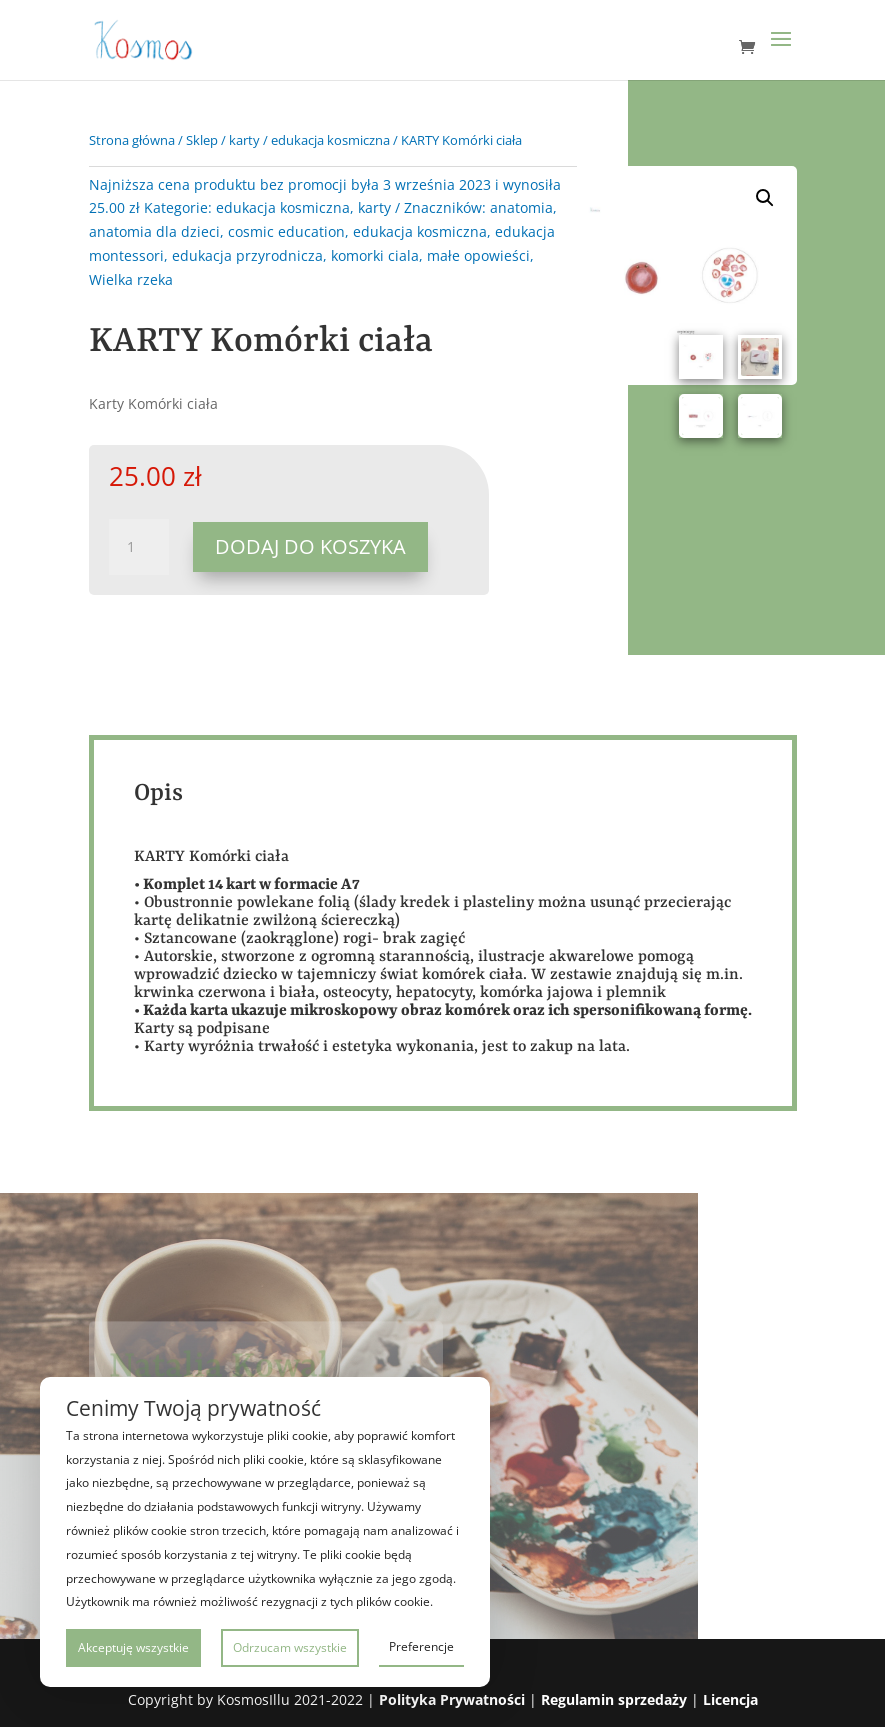 Image resolution: width=885 pixels, height=1727 pixels. I want to click on Preferencje, so click(421, 1646).